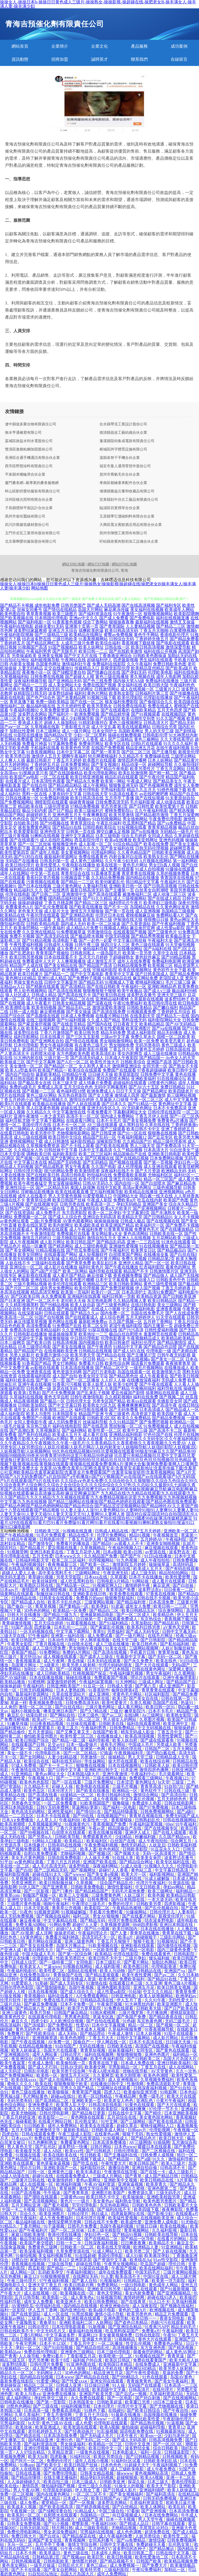  I want to click on 91色社区, so click(51, 1979).